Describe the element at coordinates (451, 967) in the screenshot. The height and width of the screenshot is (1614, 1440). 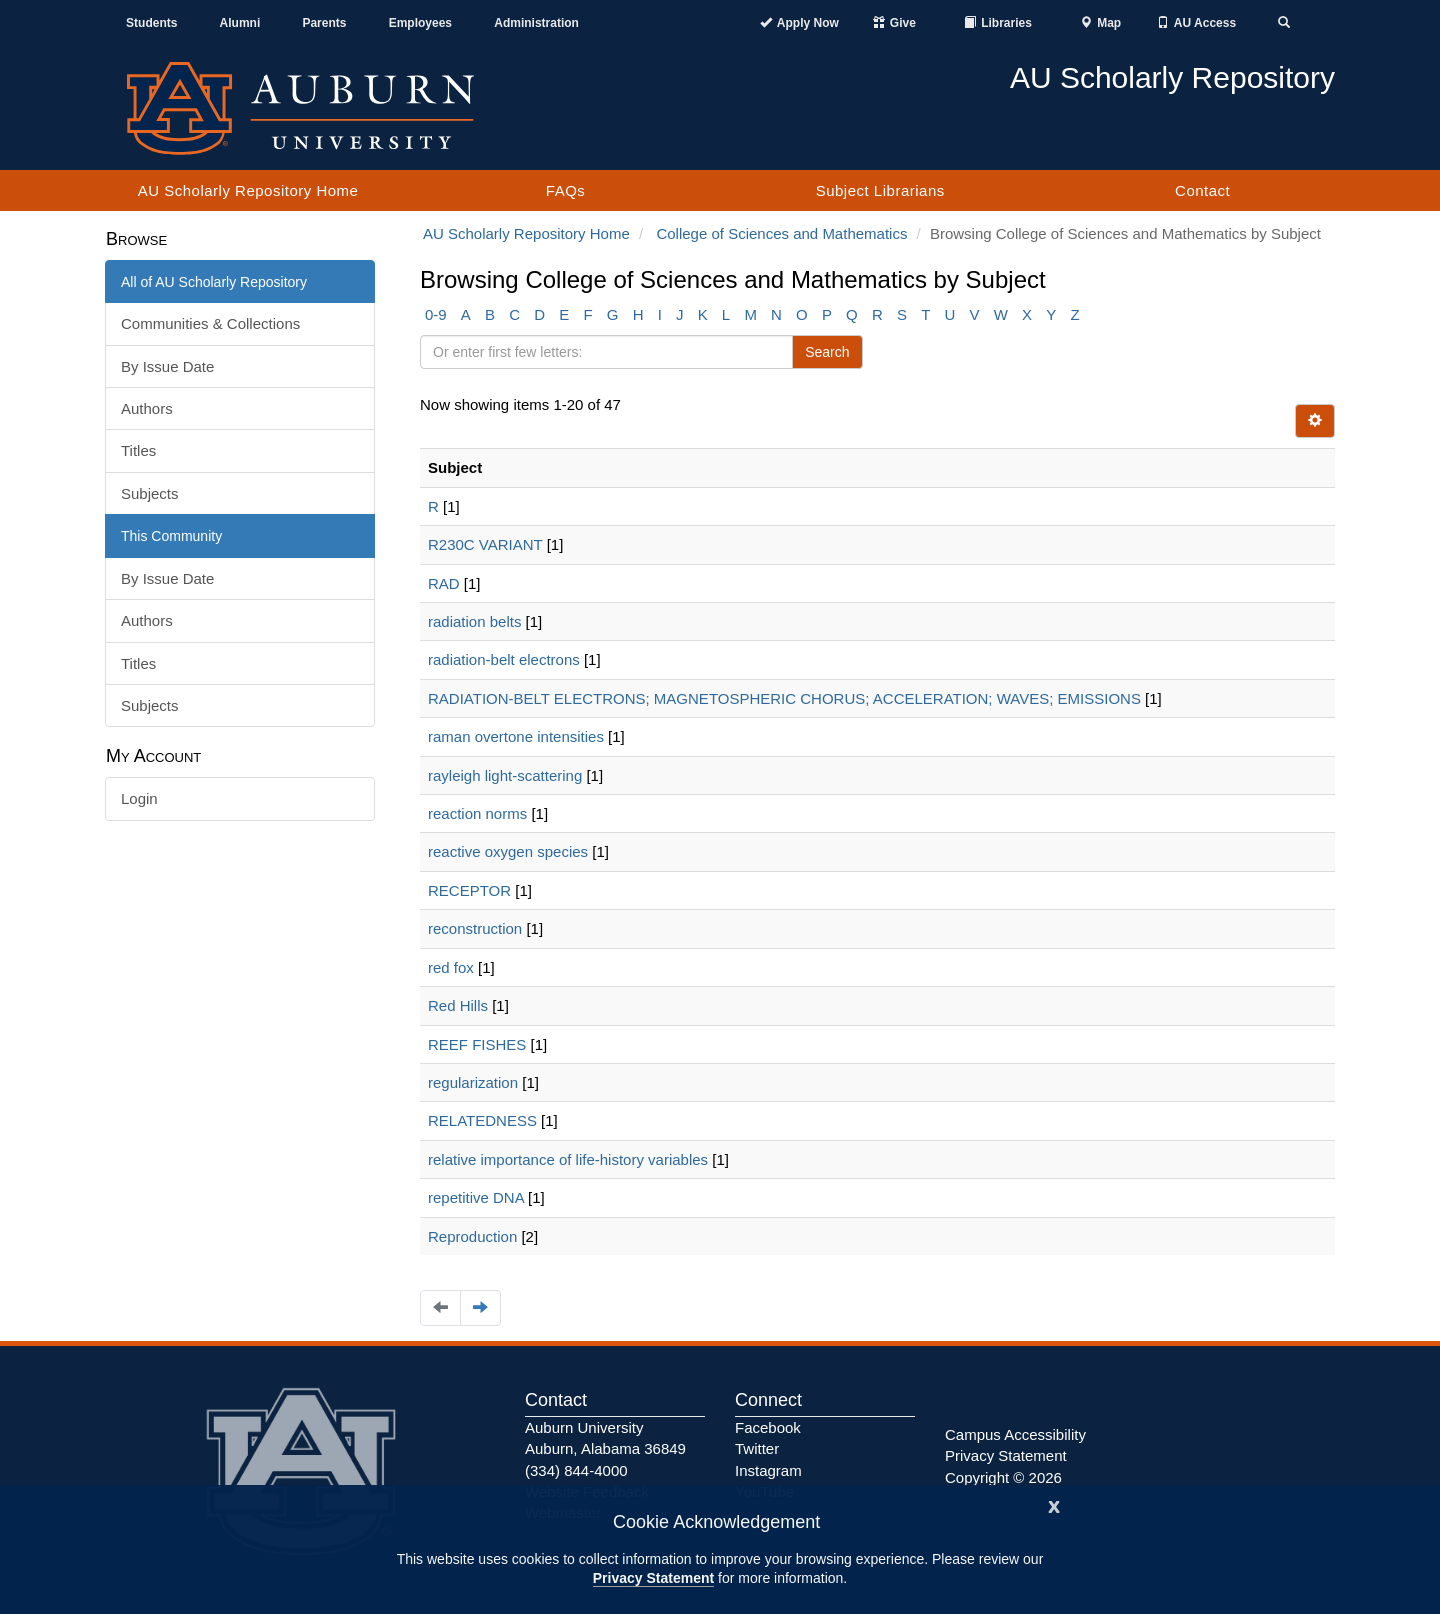
I see `red fox` at that location.